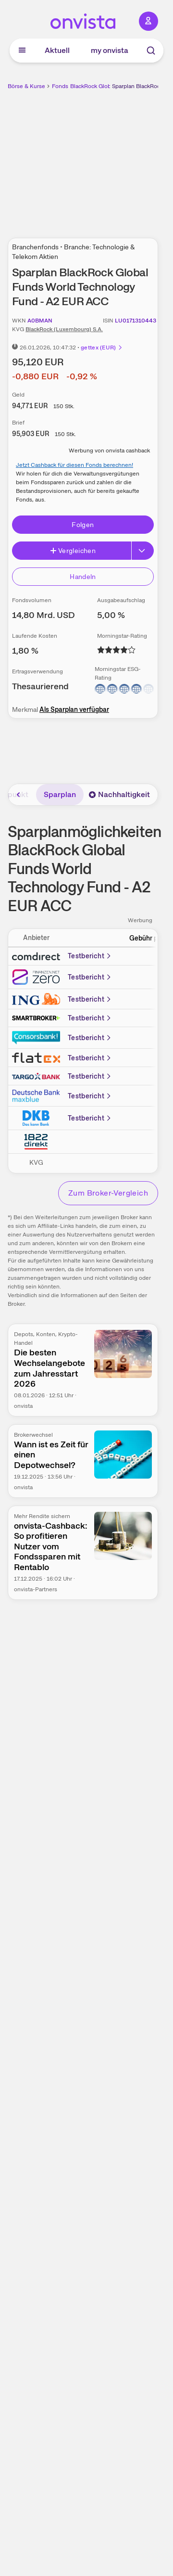 The width and height of the screenshot is (173, 2576). What do you see at coordinates (83, 576) in the screenshot?
I see `Handeln` at bounding box center [83, 576].